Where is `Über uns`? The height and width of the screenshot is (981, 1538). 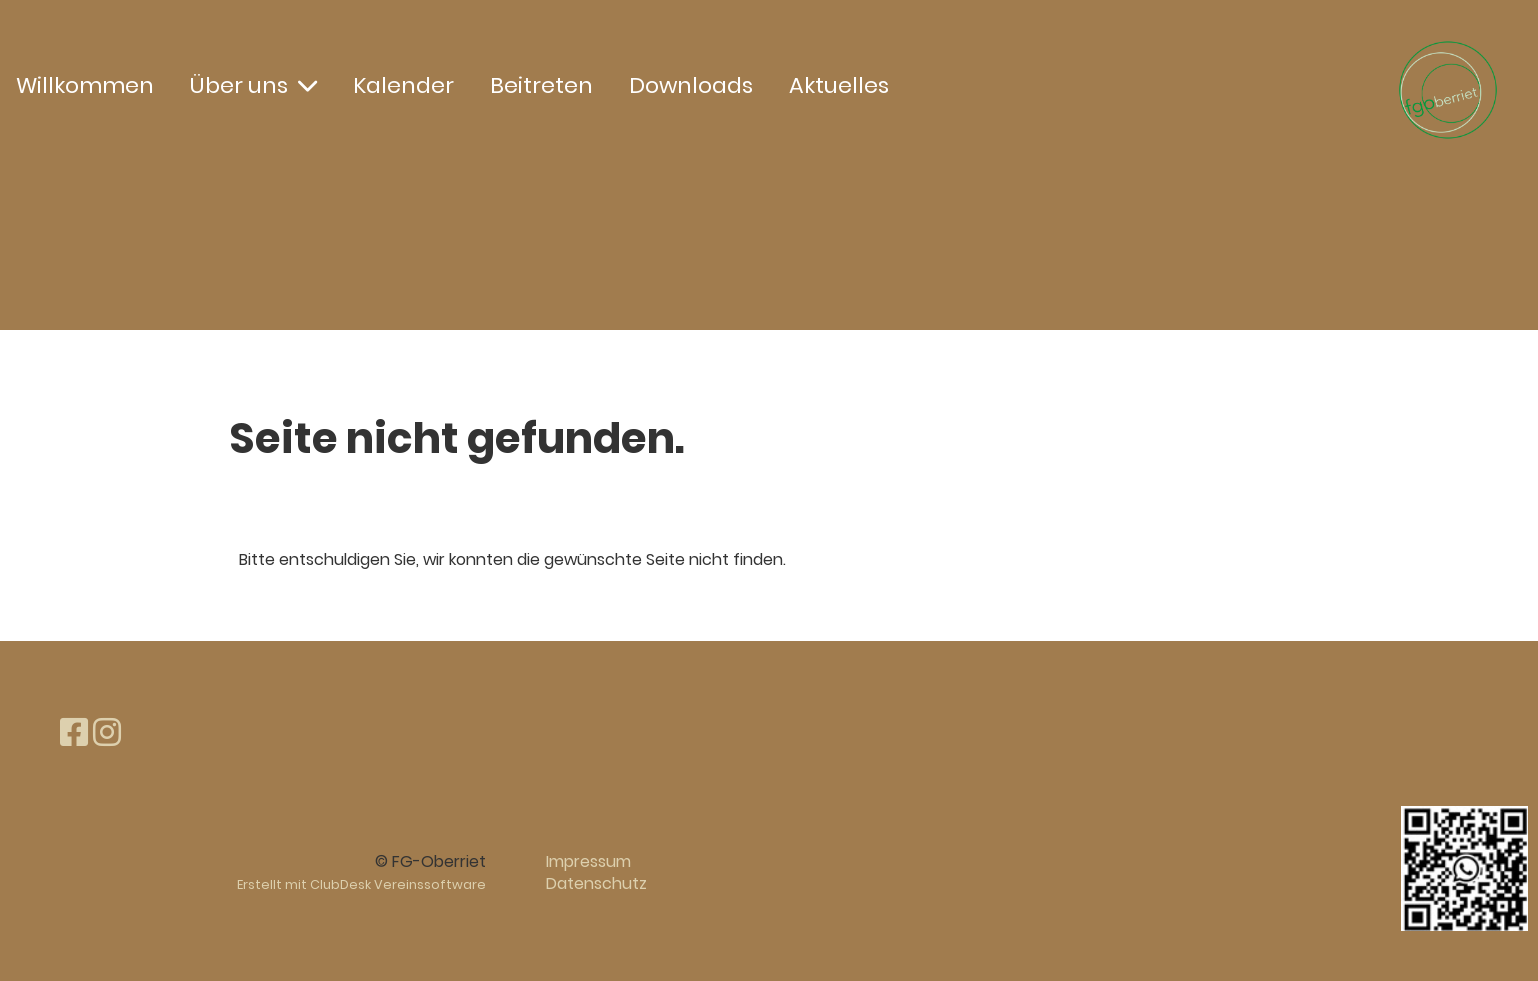 Über uns is located at coordinates (253, 85).